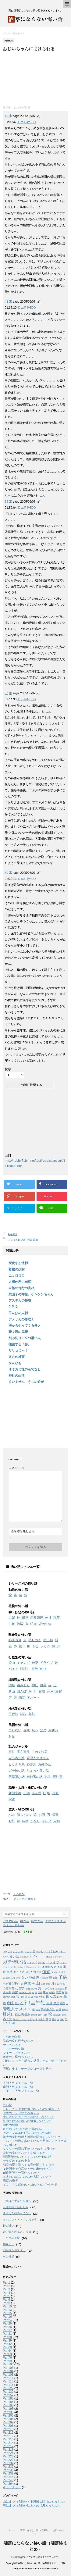  I want to click on Part6, so click(6, 2299).